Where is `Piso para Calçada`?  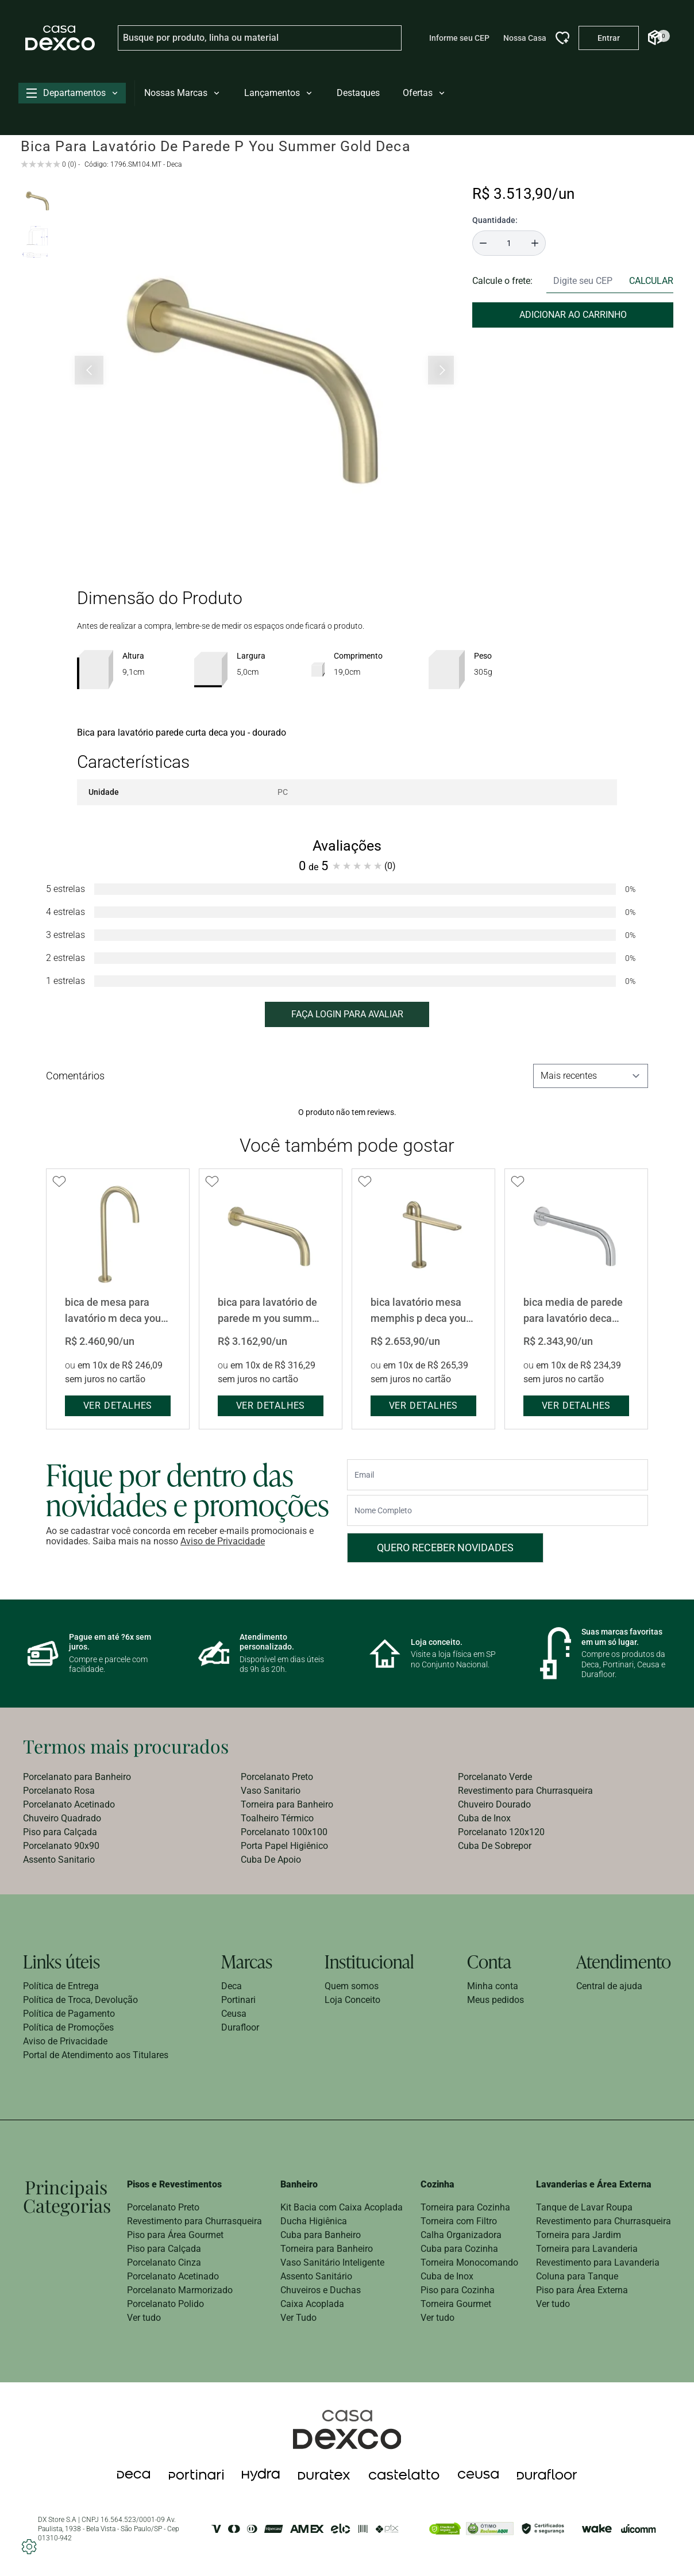 Piso para Calçada is located at coordinates (60, 1832).